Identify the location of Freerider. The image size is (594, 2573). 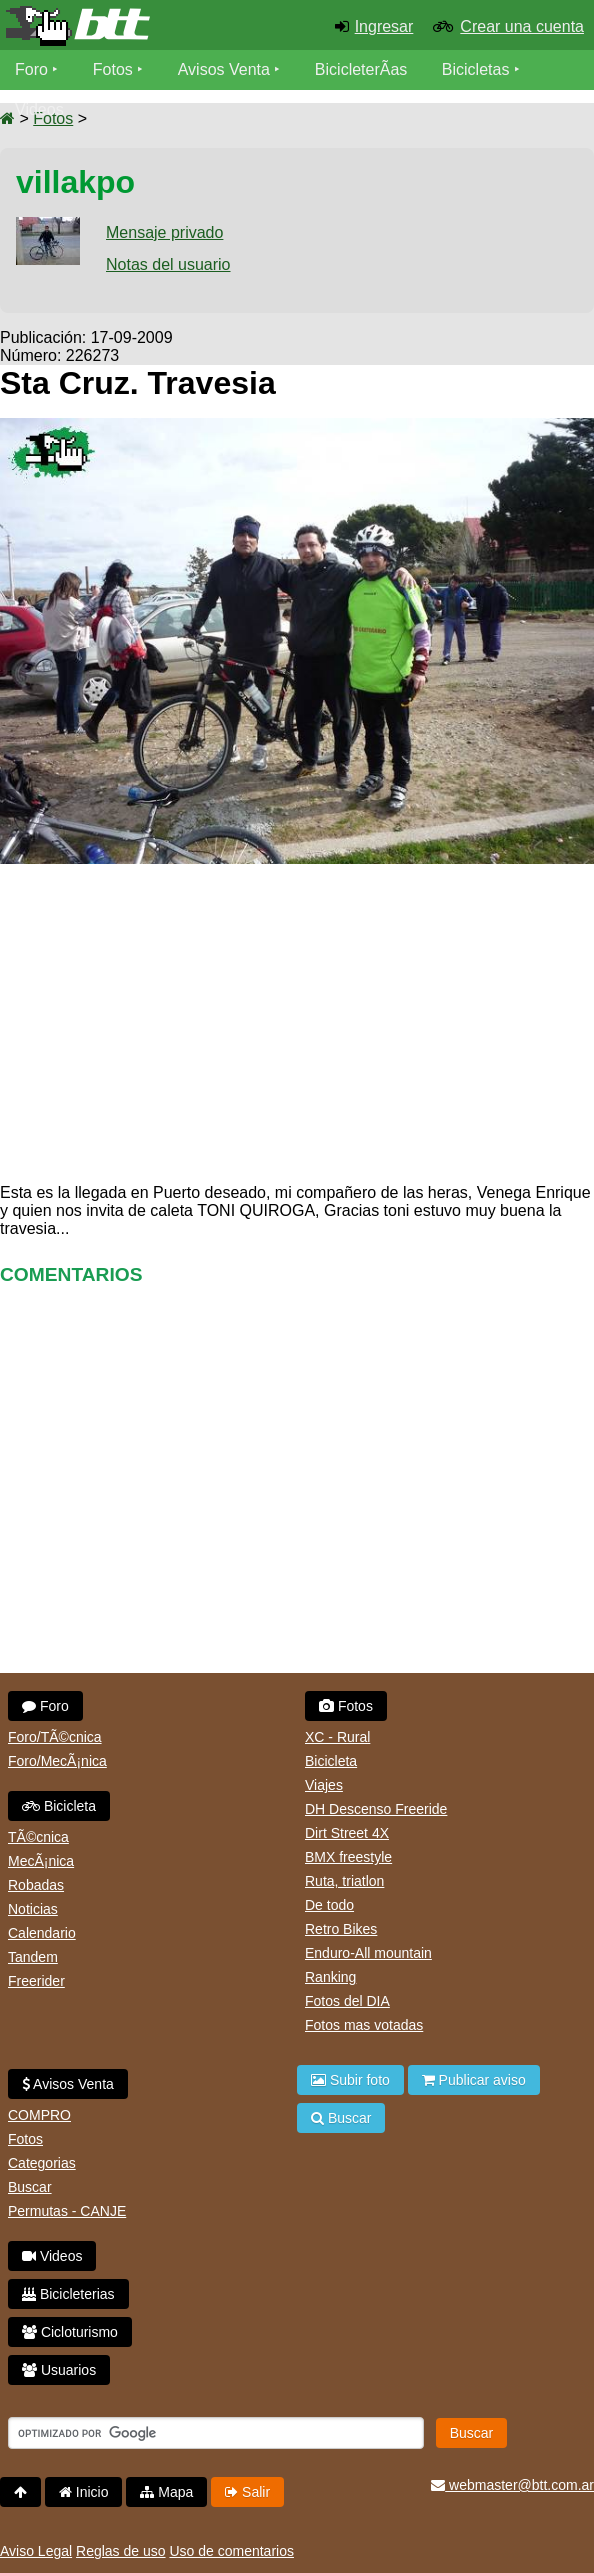
(36, 1981).